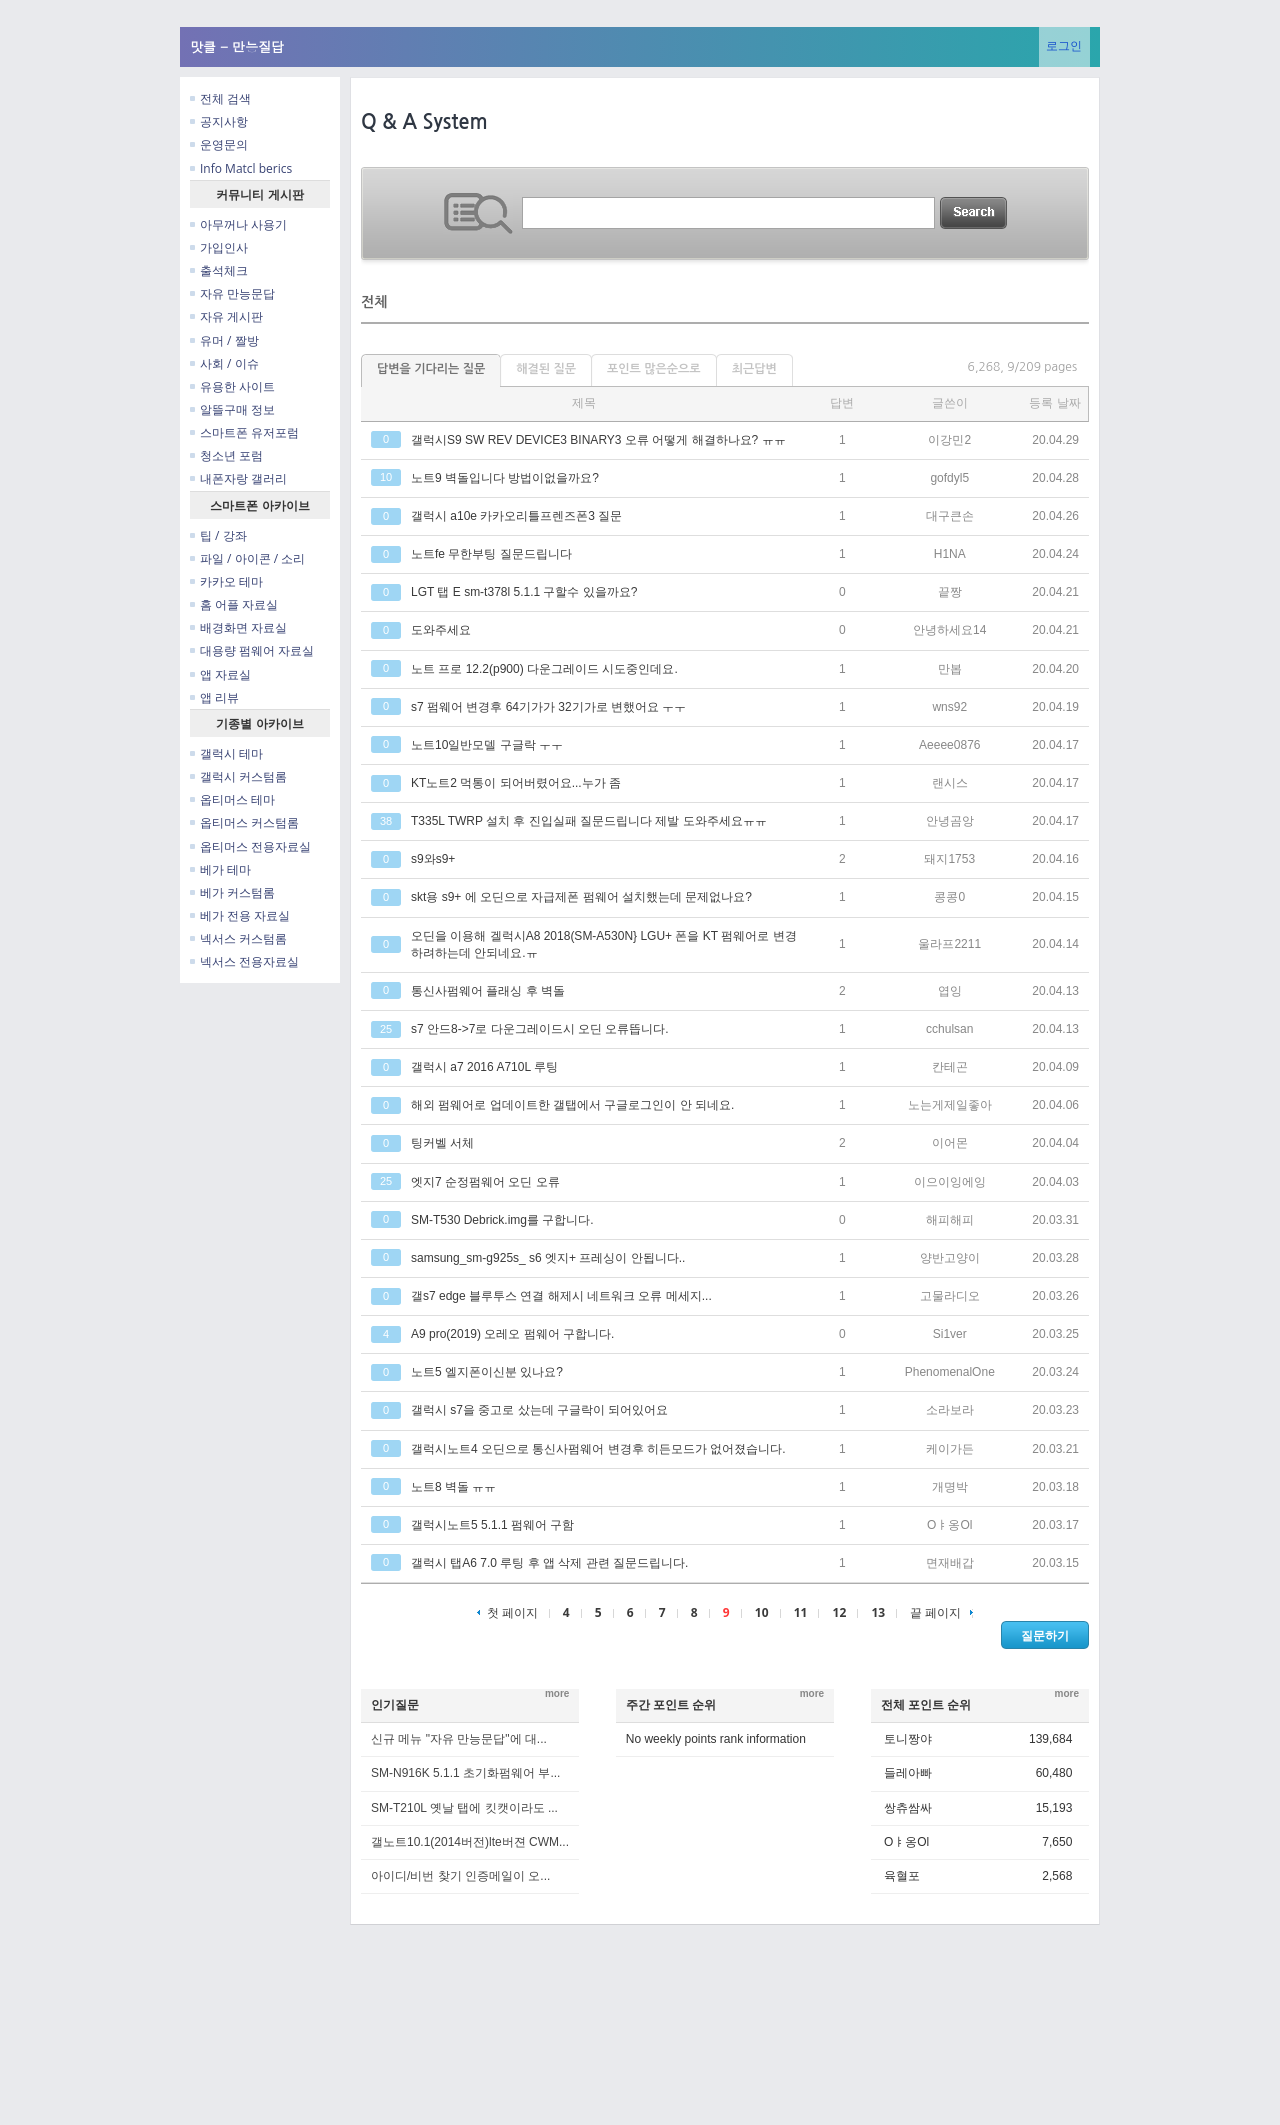 The height and width of the screenshot is (2125, 1280). What do you see at coordinates (950, 1105) in the screenshot?
I see `노는게제일좋아` at bounding box center [950, 1105].